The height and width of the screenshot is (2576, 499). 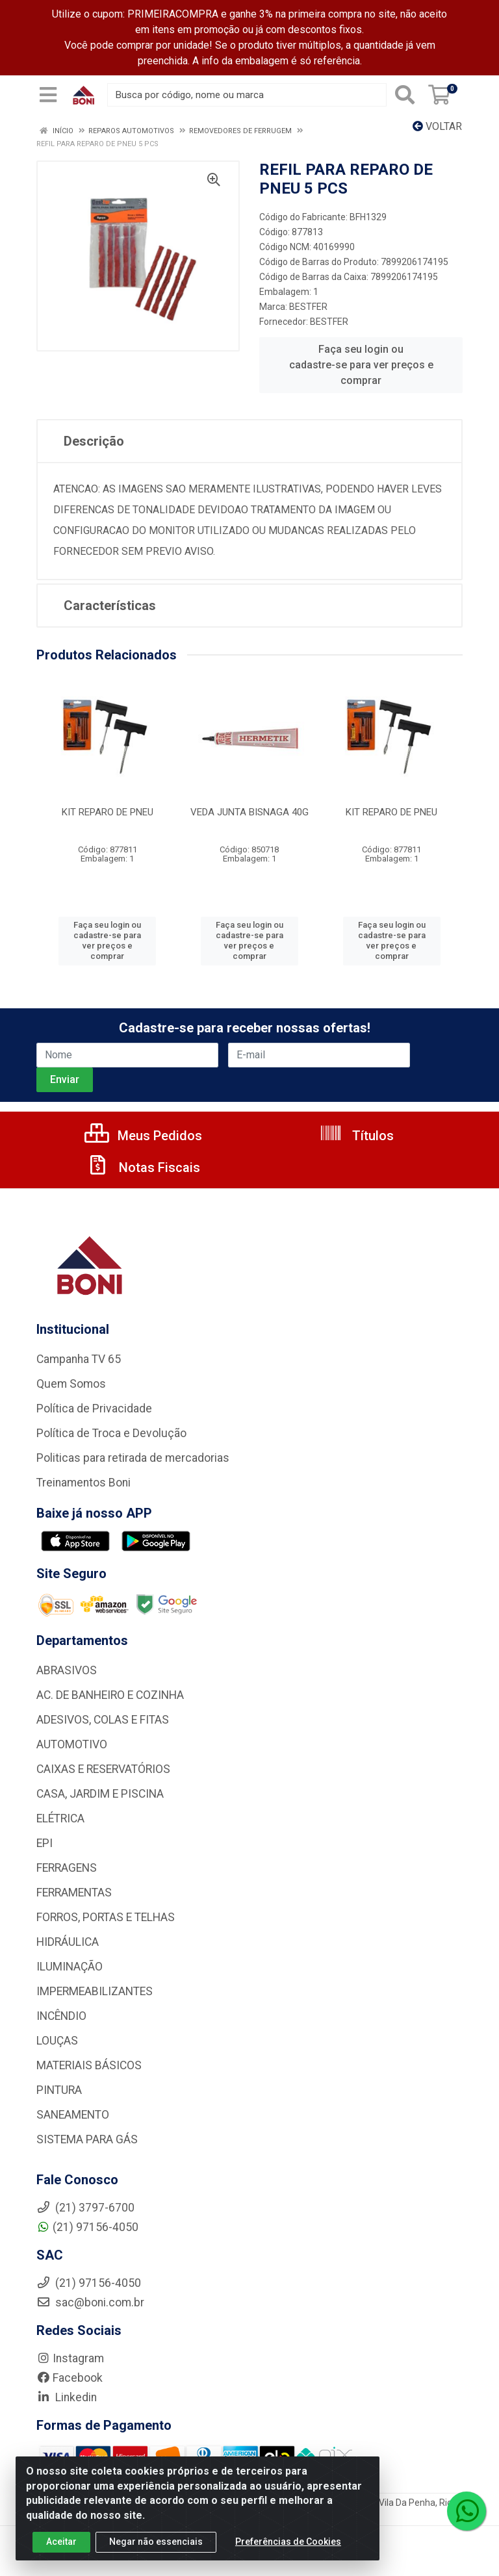 I want to click on Facebook, so click(x=69, y=2377).